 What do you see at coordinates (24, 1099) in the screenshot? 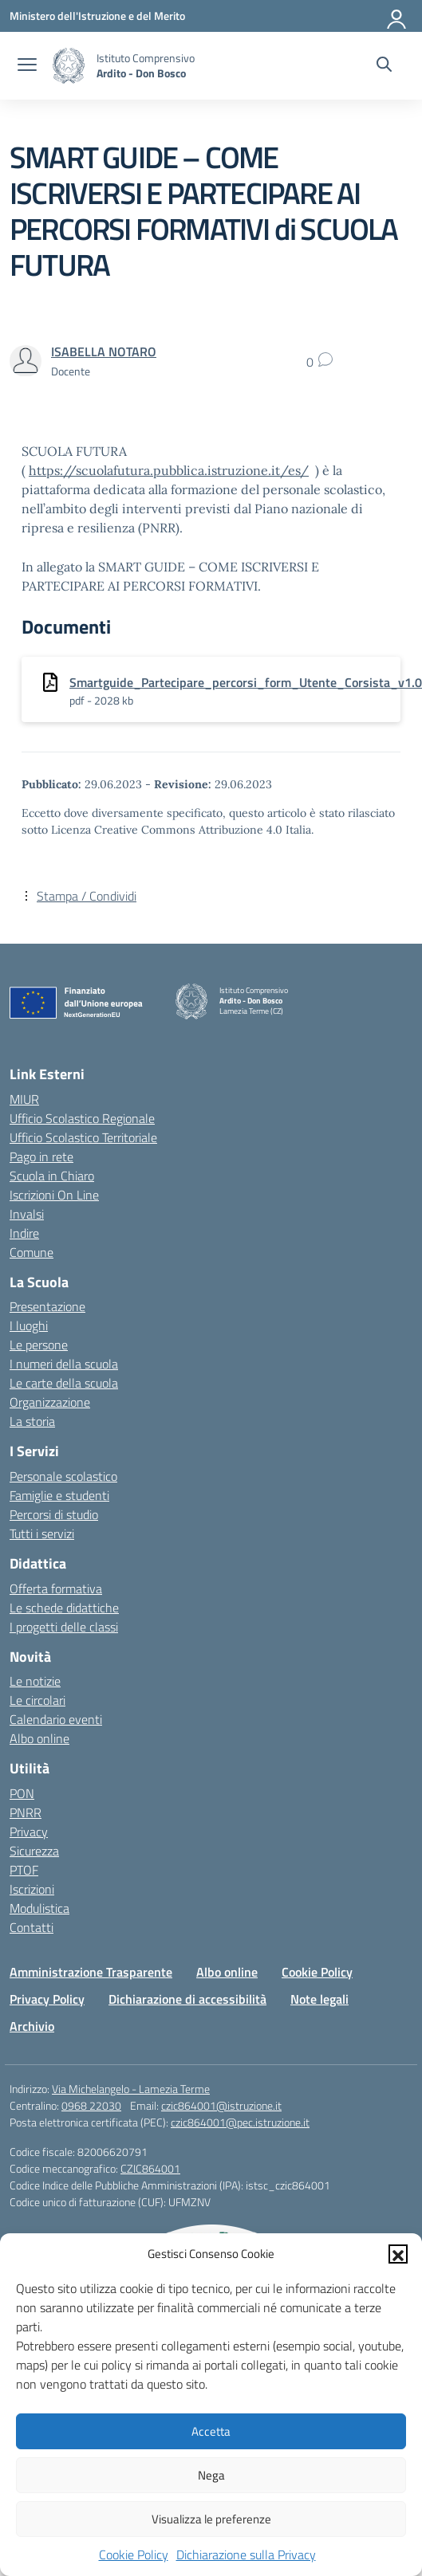
I see `MIUR` at bounding box center [24, 1099].